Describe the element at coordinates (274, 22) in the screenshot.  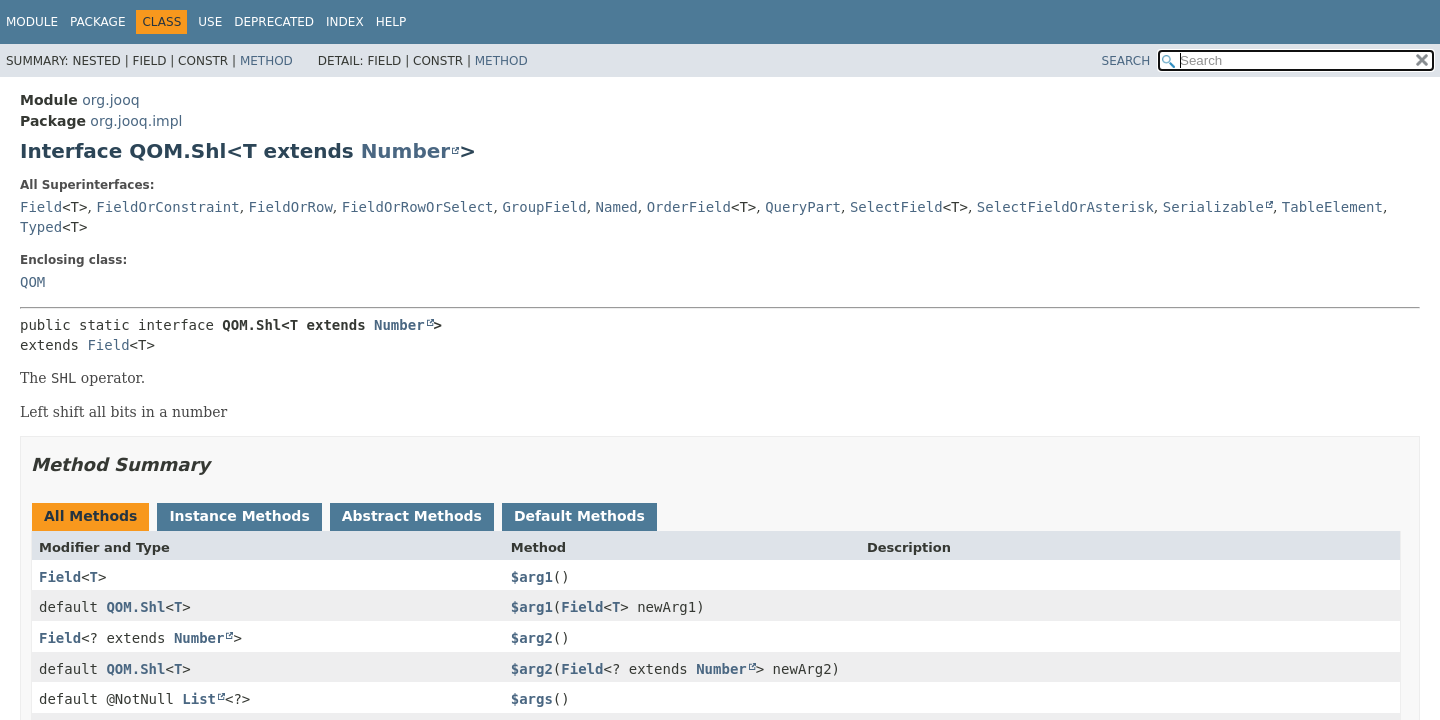
I see `Deprecated` at that location.